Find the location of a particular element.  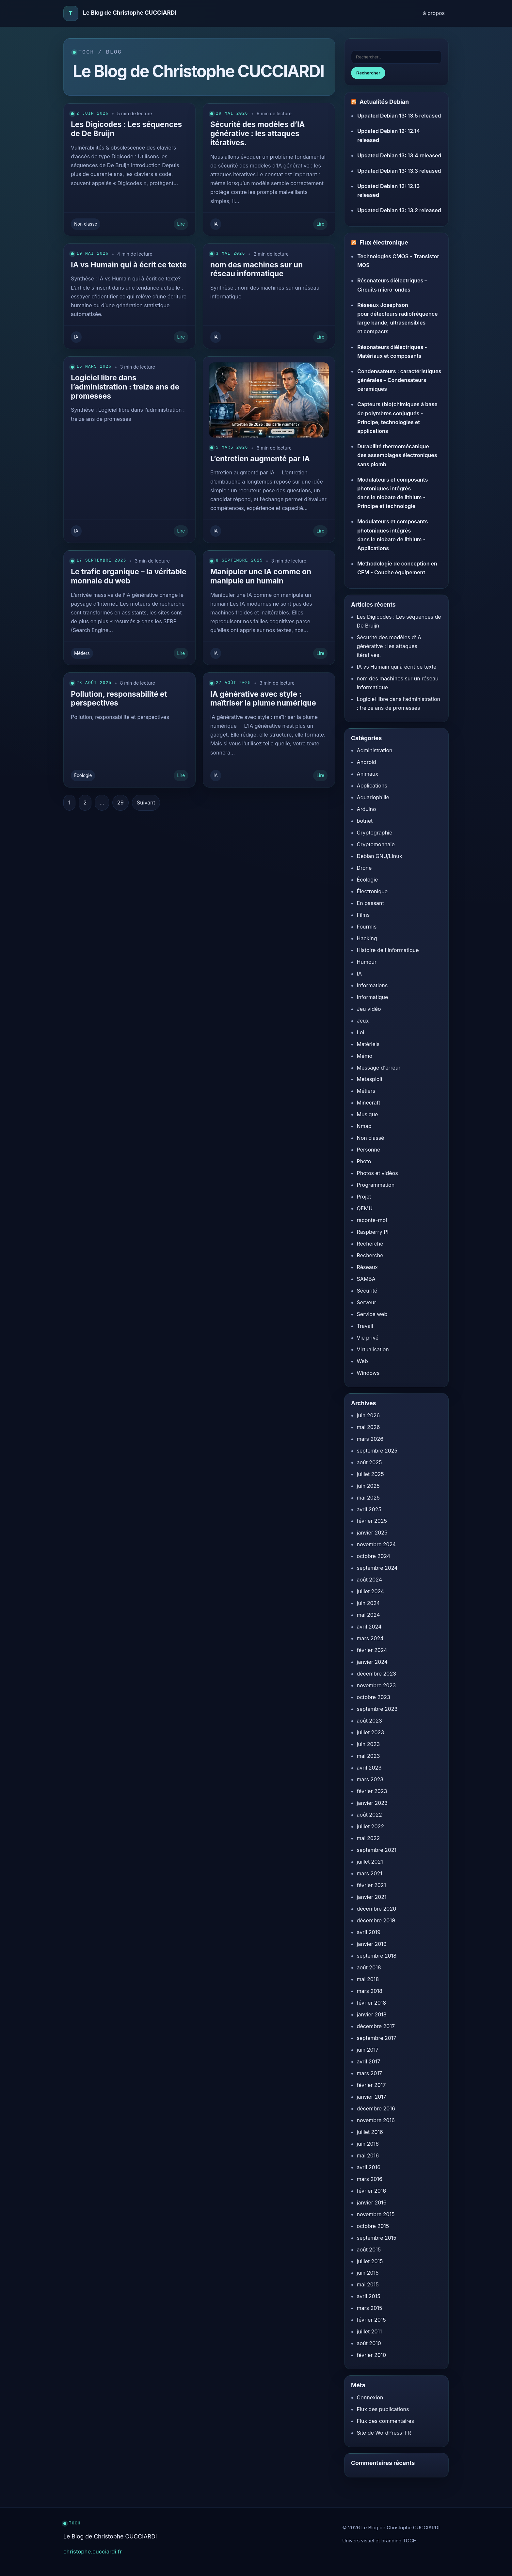

Écologie is located at coordinates (83, 775).